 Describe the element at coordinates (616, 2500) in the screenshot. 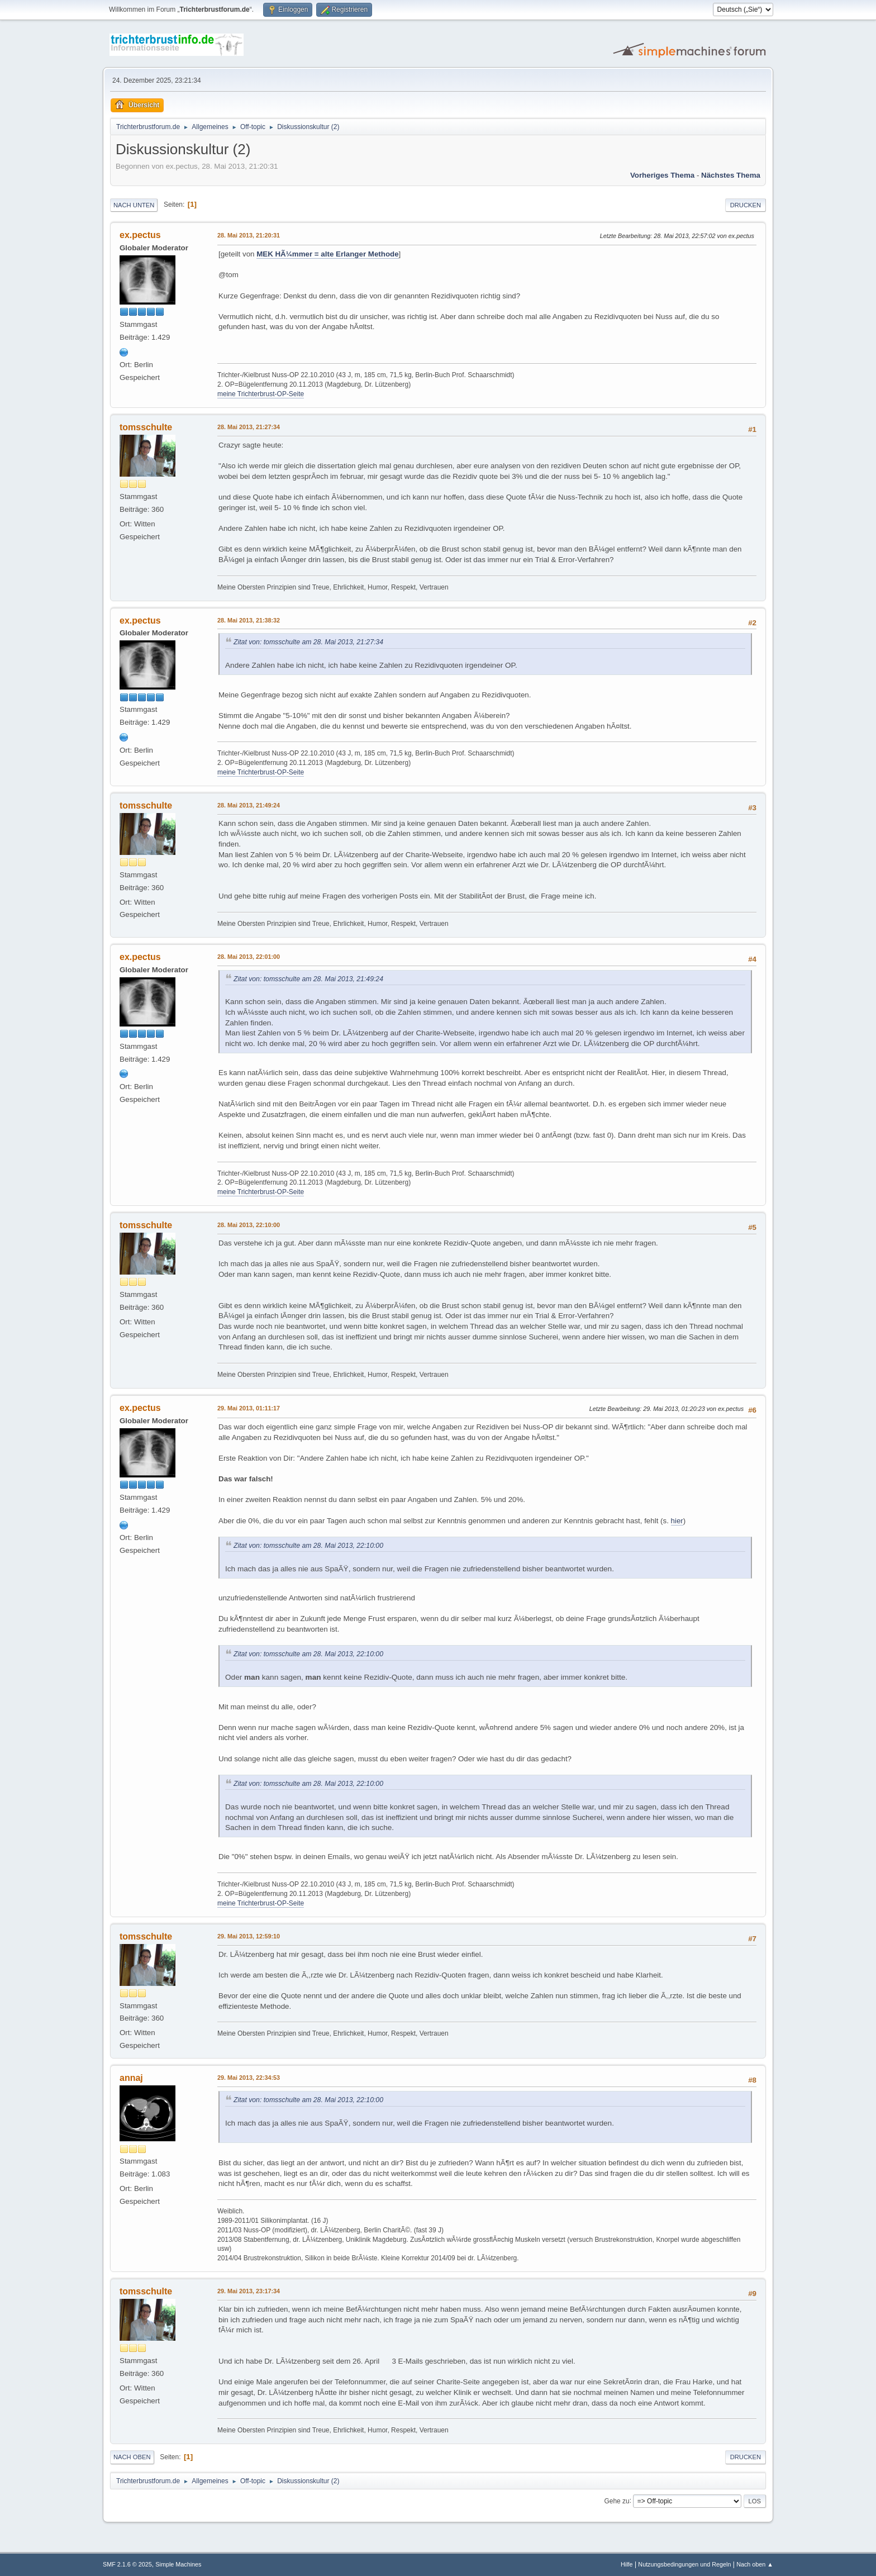

I see `Gehe zu` at that location.